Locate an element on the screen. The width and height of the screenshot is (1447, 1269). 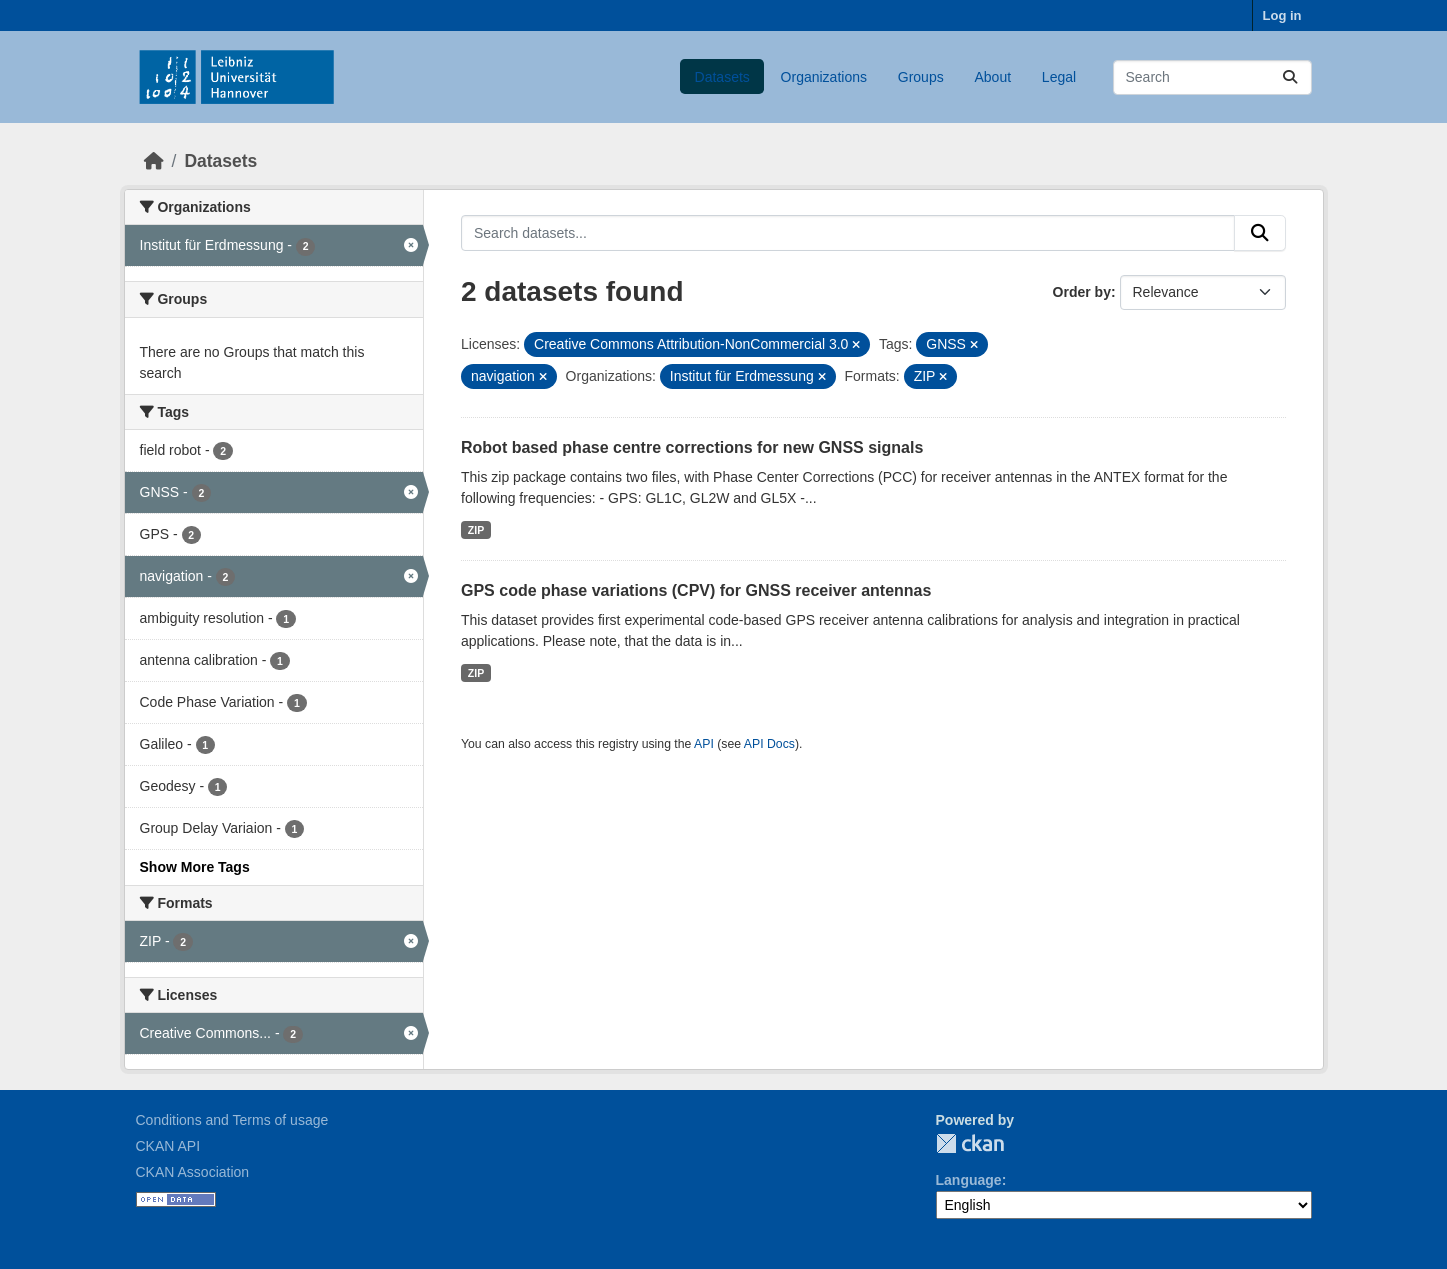
Show More Tags is located at coordinates (195, 867).